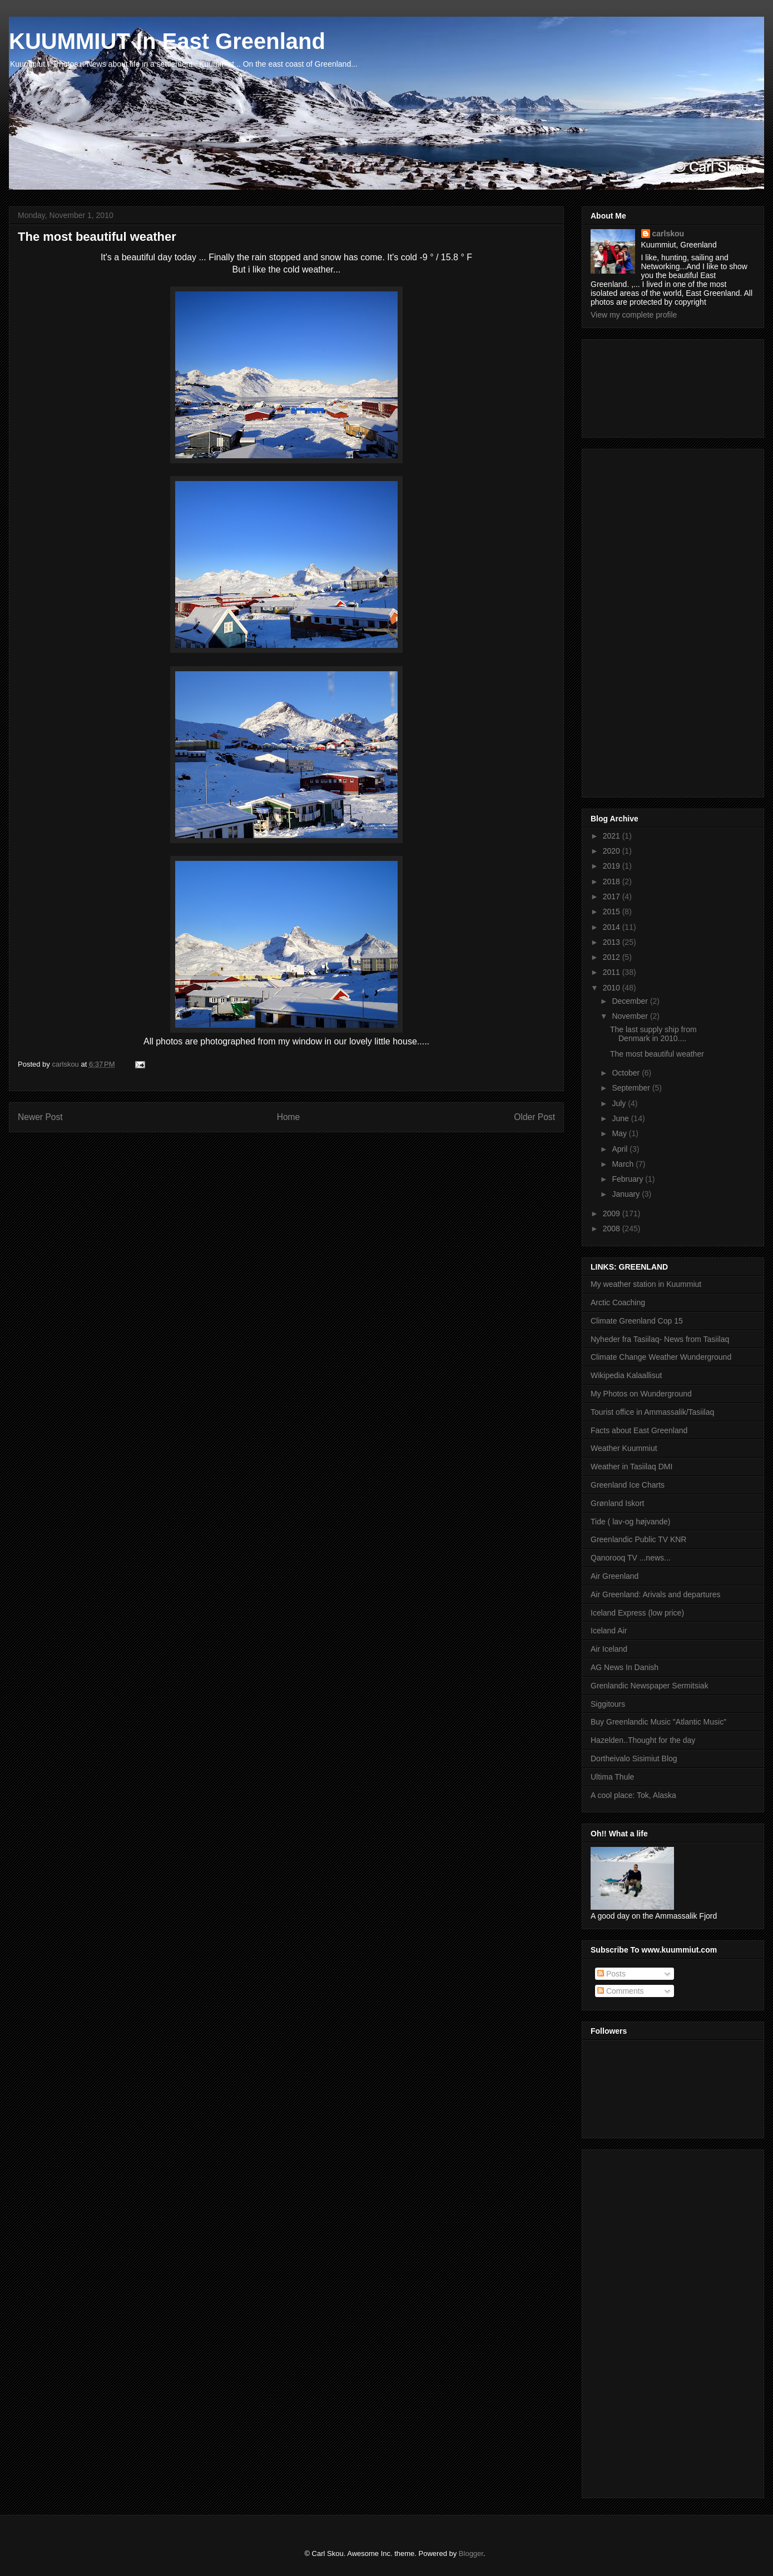 This screenshot has width=773, height=2576. What do you see at coordinates (641, 385) in the screenshot?
I see `[Advertisement]` at bounding box center [641, 385].